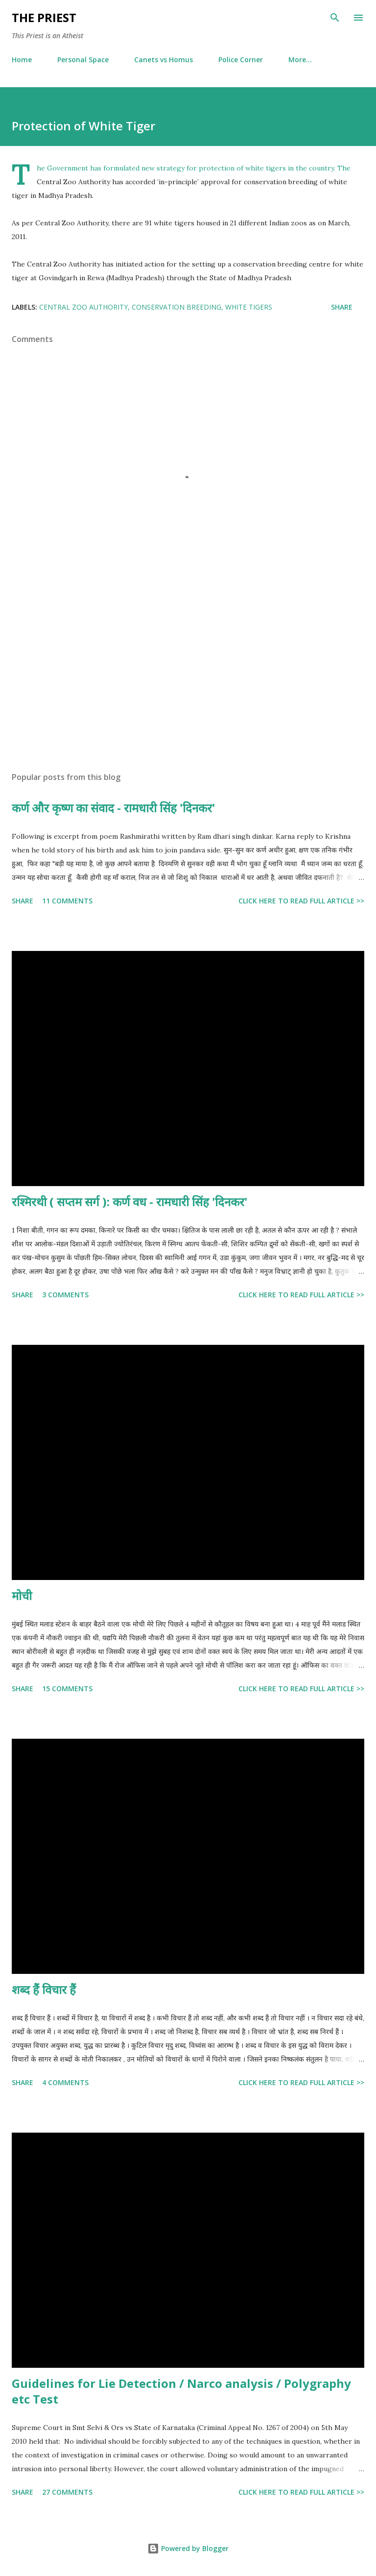  I want to click on [Search], so click(335, 18).